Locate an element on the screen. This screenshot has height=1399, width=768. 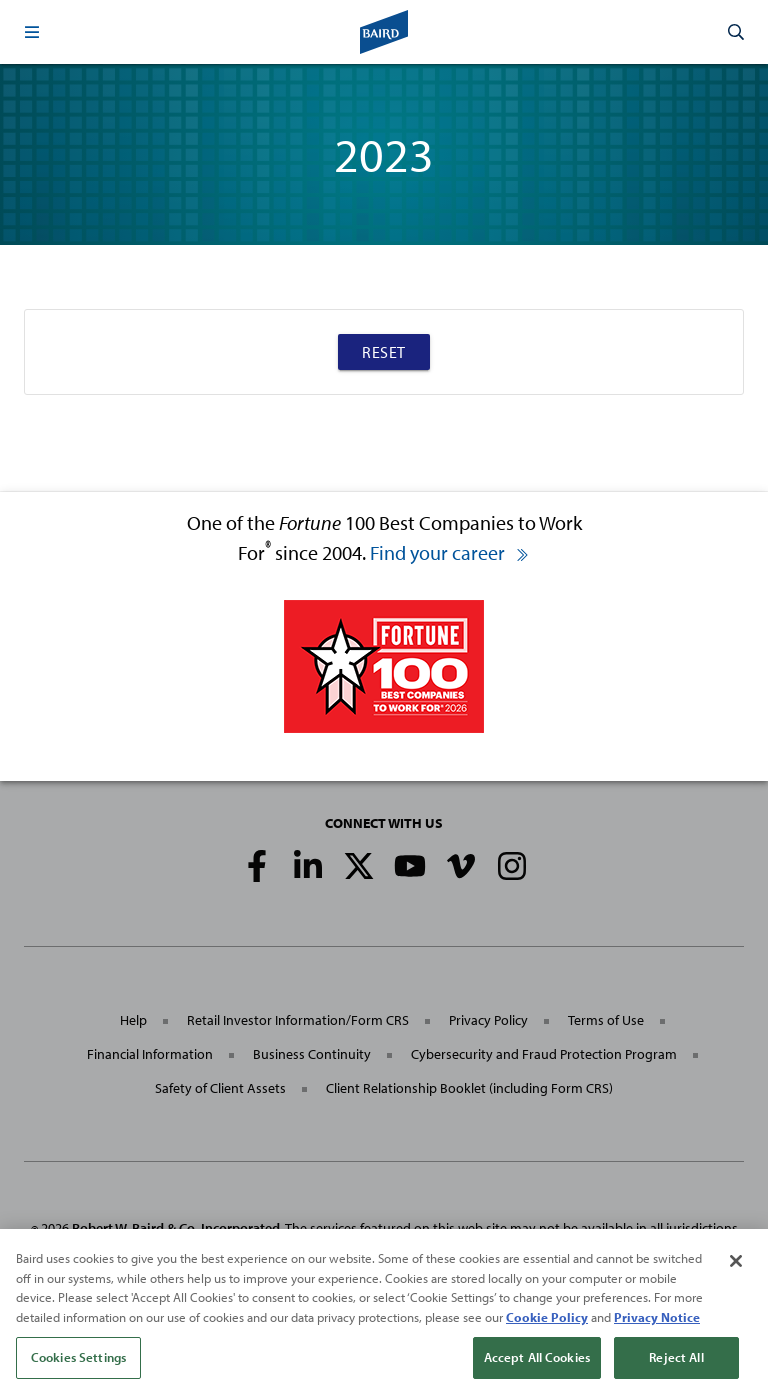
Terms of Use is located at coordinates (606, 1020).